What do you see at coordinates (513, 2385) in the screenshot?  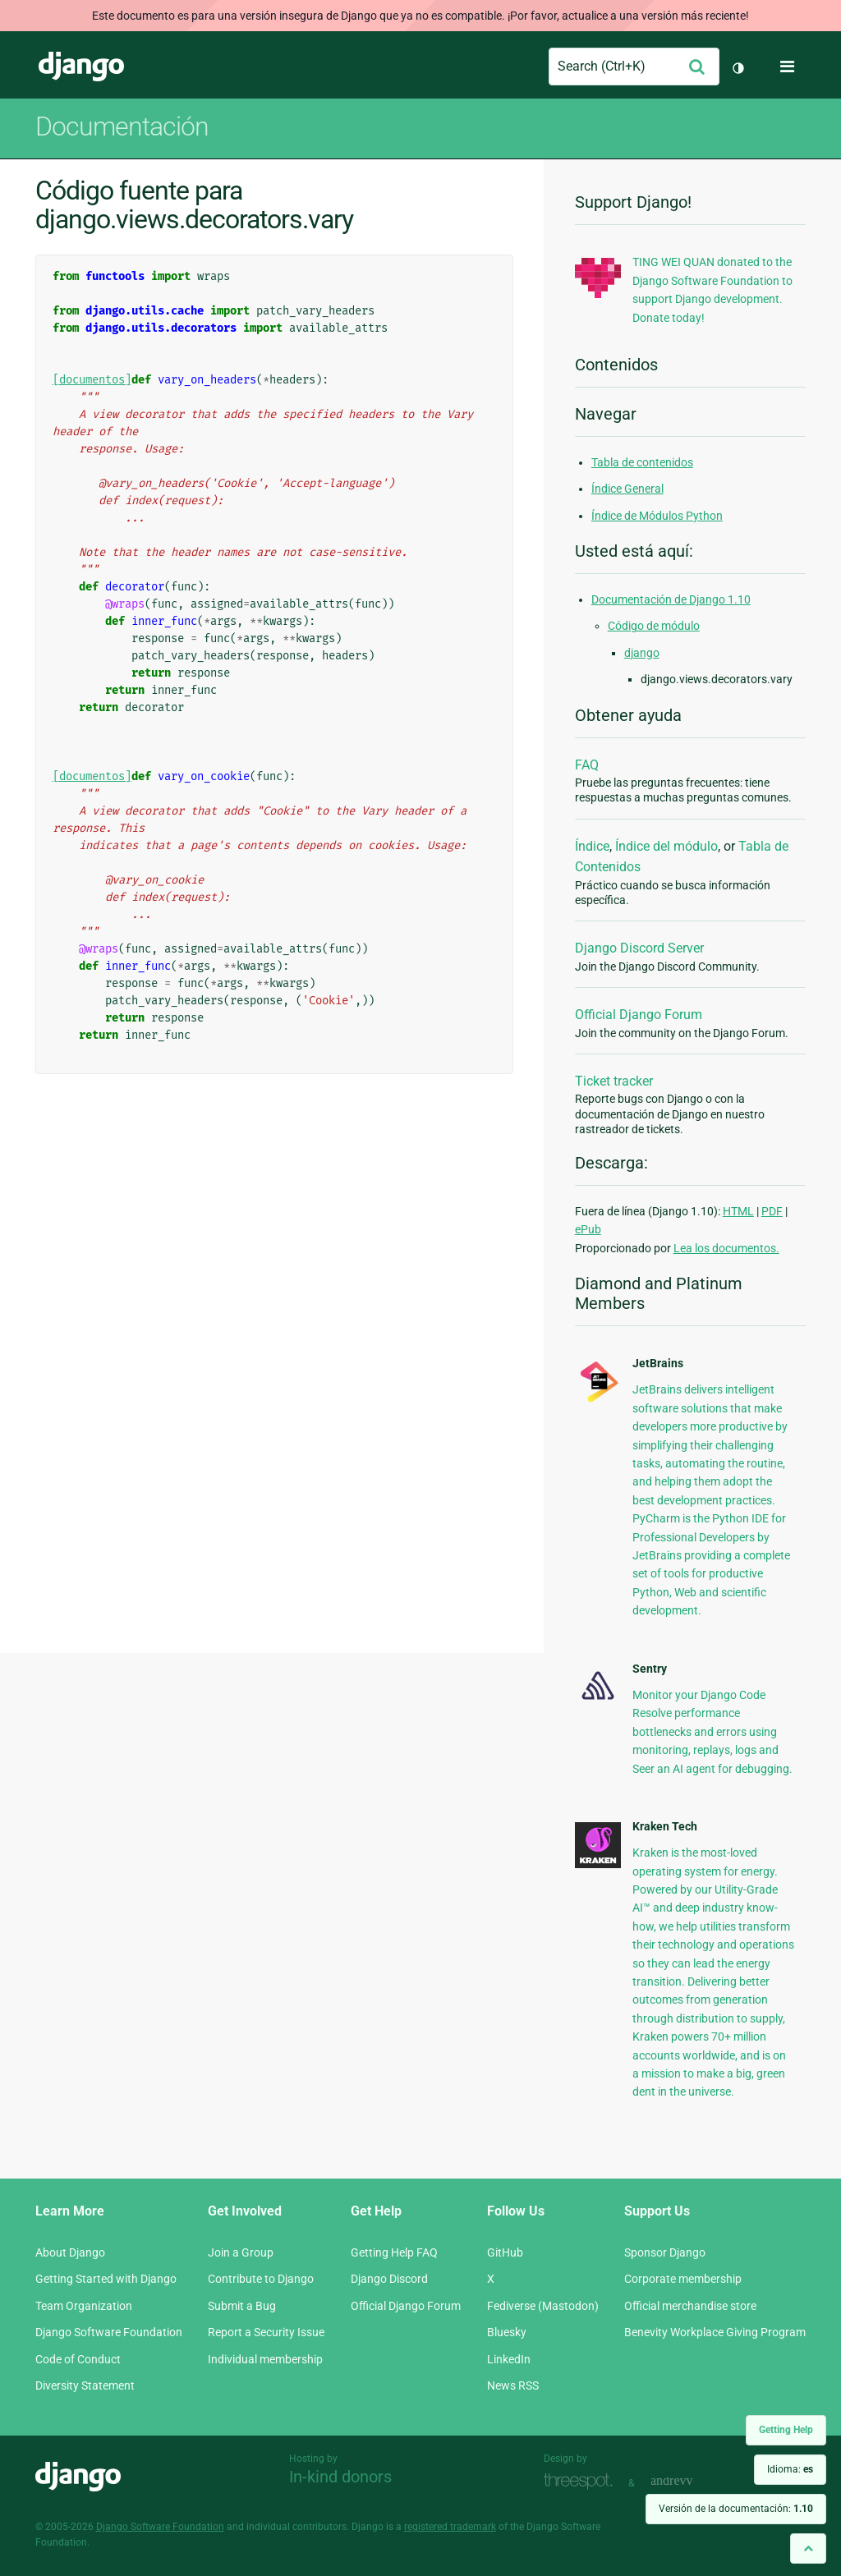 I see `News RSS` at bounding box center [513, 2385].